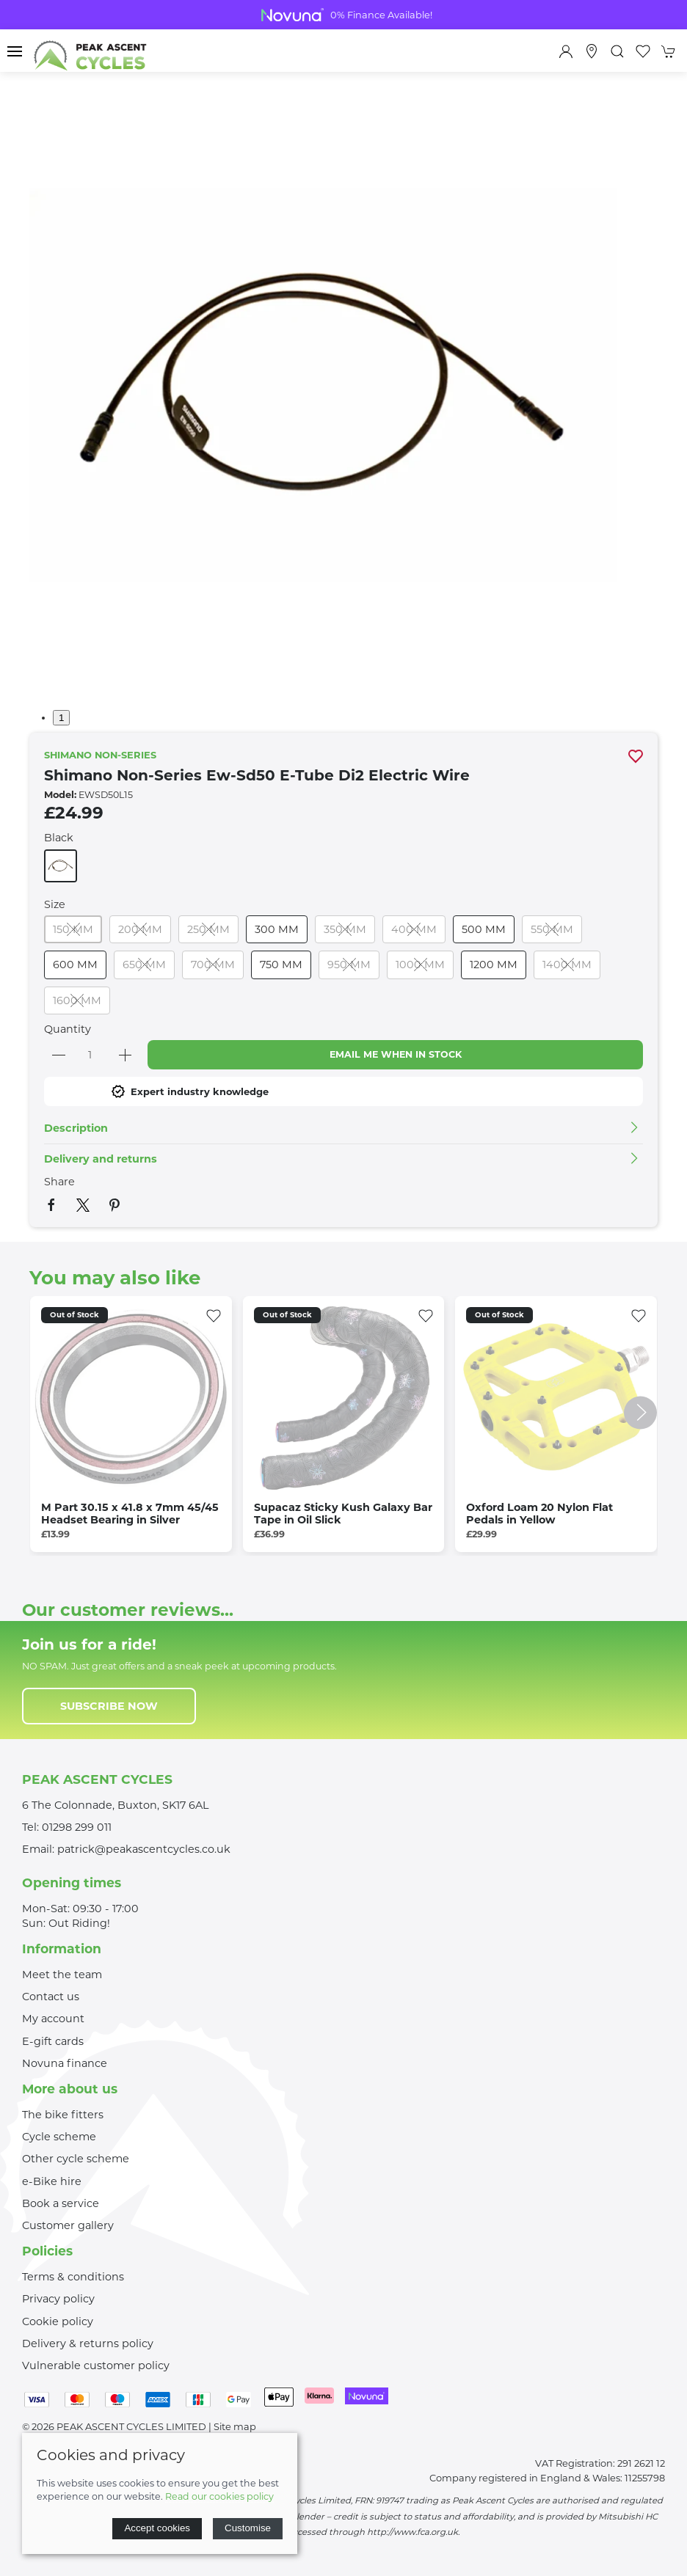 Image resolution: width=687 pixels, height=2576 pixels. What do you see at coordinates (109, 1706) in the screenshot?
I see `Subscribe now` at bounding box center [109, 1706].